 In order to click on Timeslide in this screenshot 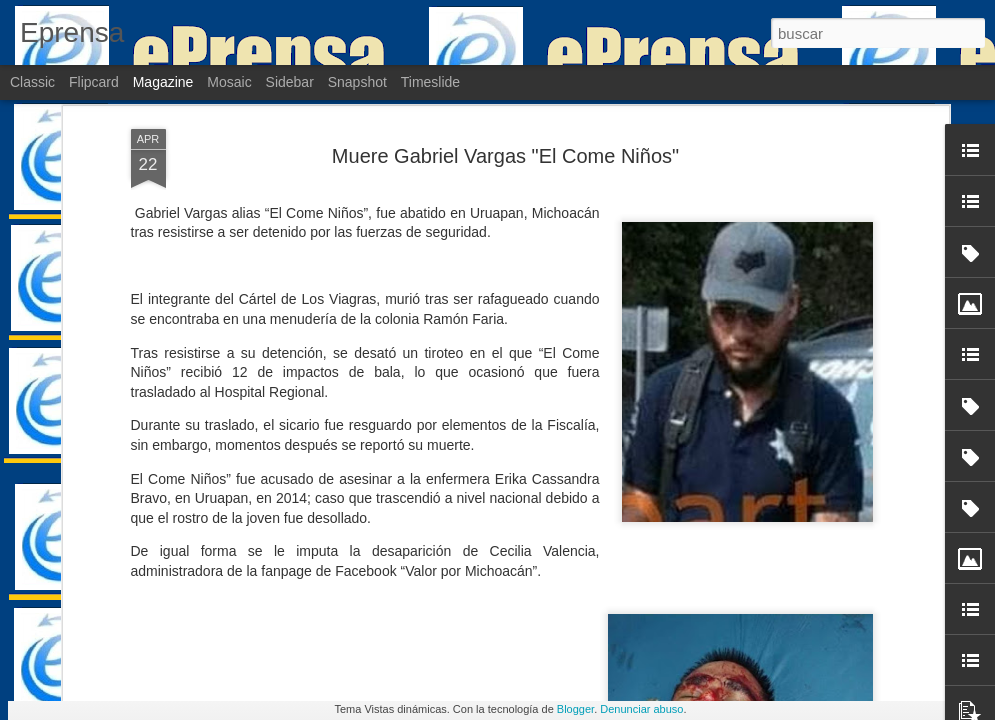, I will do `click(430, 82)`.